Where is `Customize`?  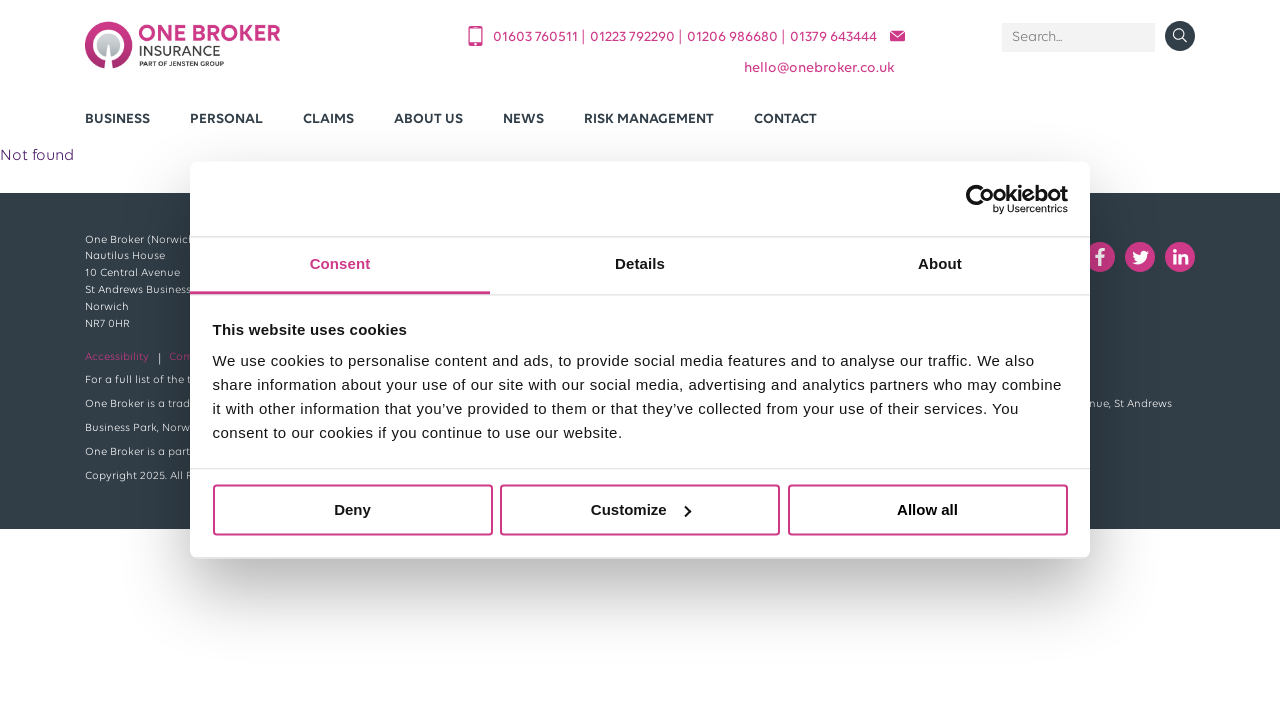 Customize is located at coordinates (641, 509).